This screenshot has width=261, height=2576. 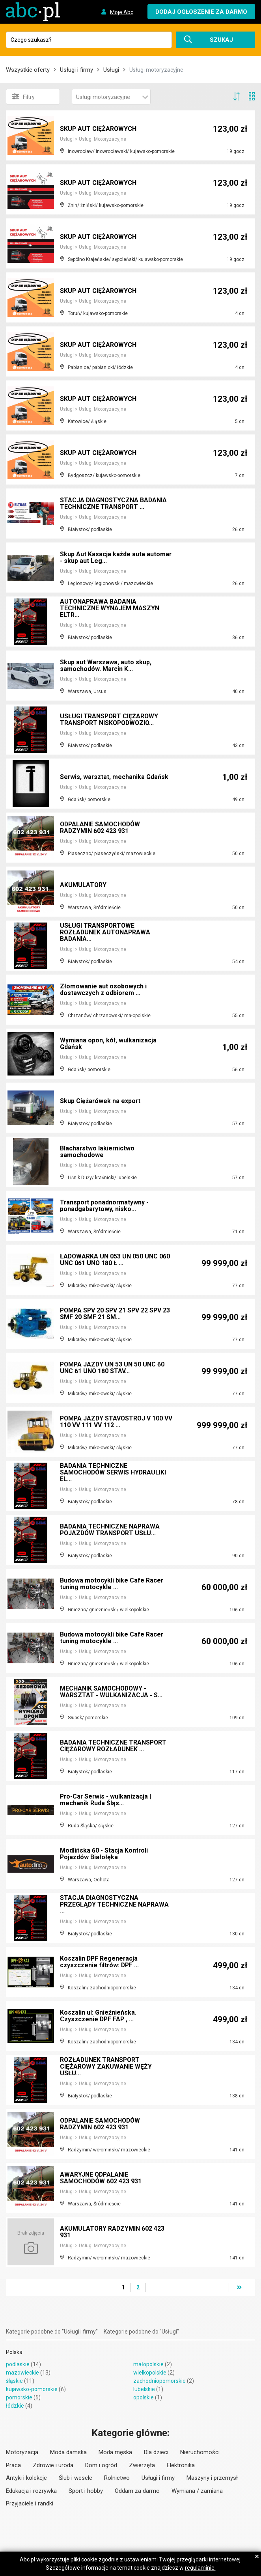 I want to click on kujawsko-pomorskie, so click(x=32, y=2389).